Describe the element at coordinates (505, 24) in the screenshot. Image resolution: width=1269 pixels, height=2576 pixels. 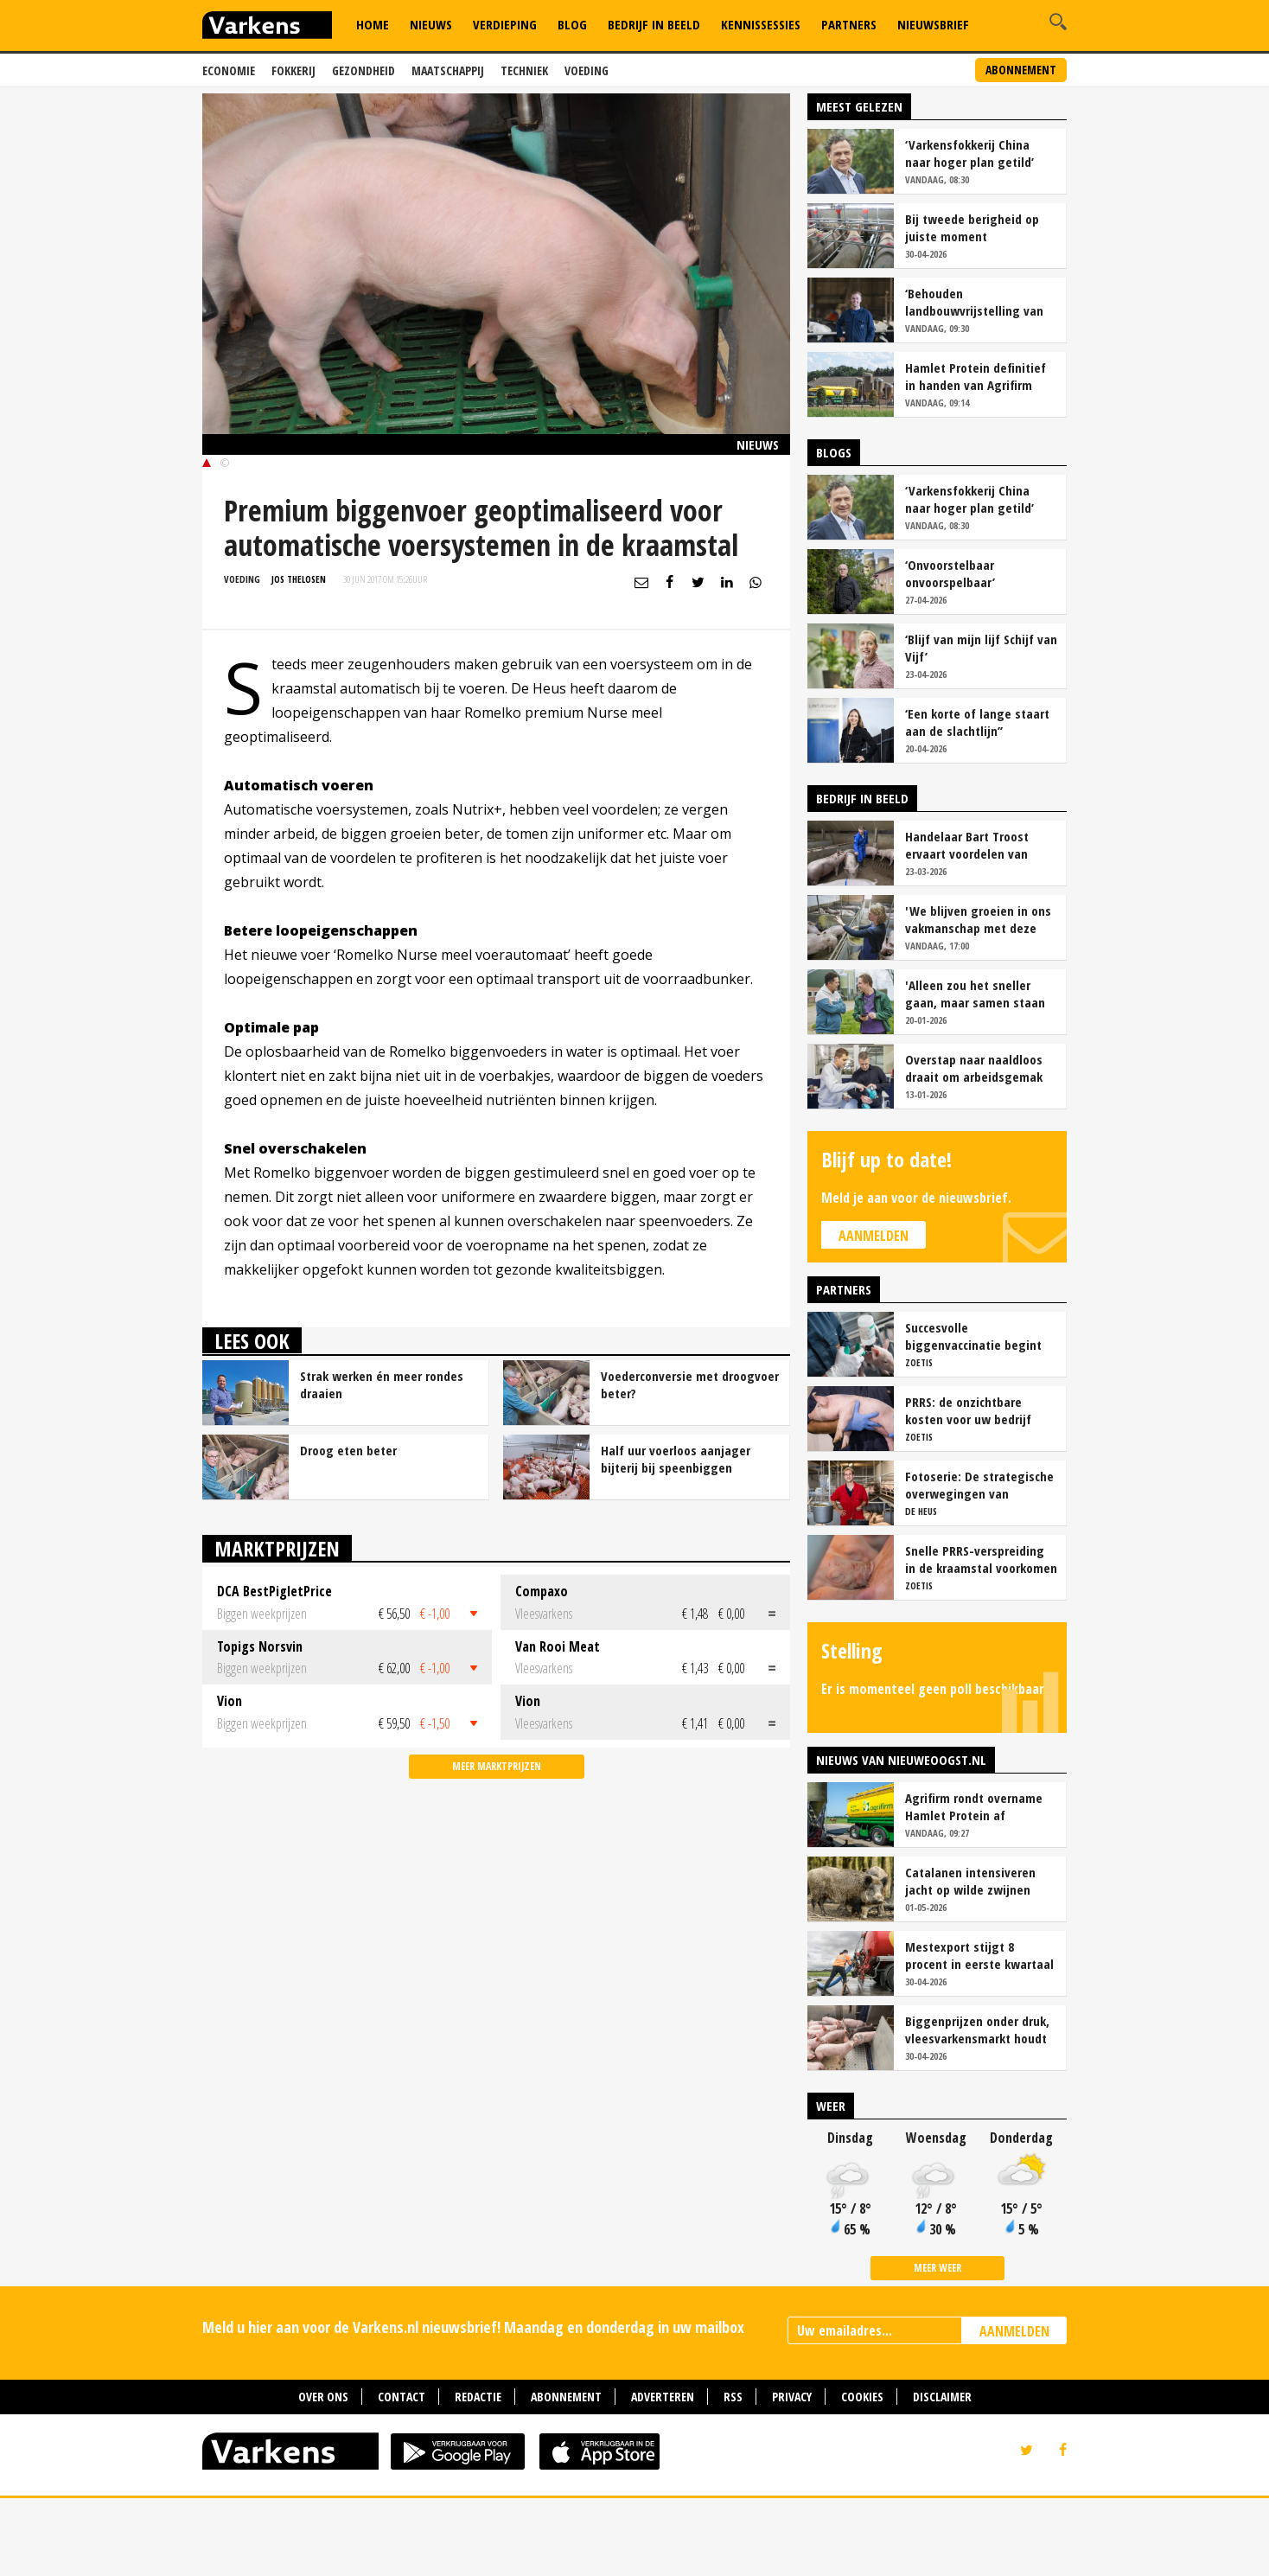
I see `Verdieping` at that location.